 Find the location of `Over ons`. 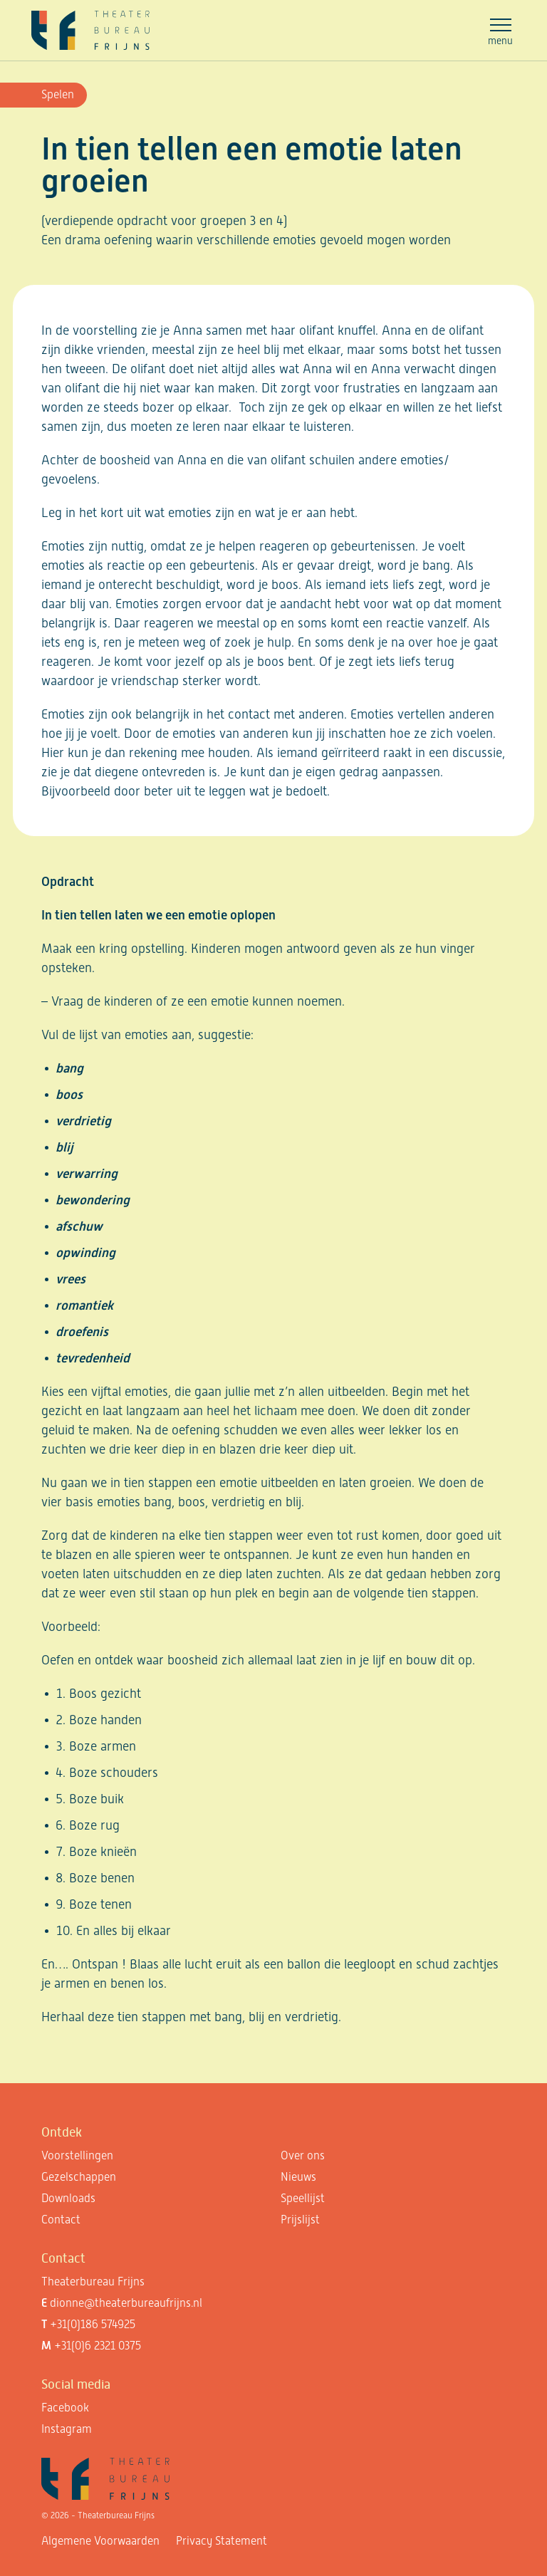

Over ons is located at coordinates (303, 2155).